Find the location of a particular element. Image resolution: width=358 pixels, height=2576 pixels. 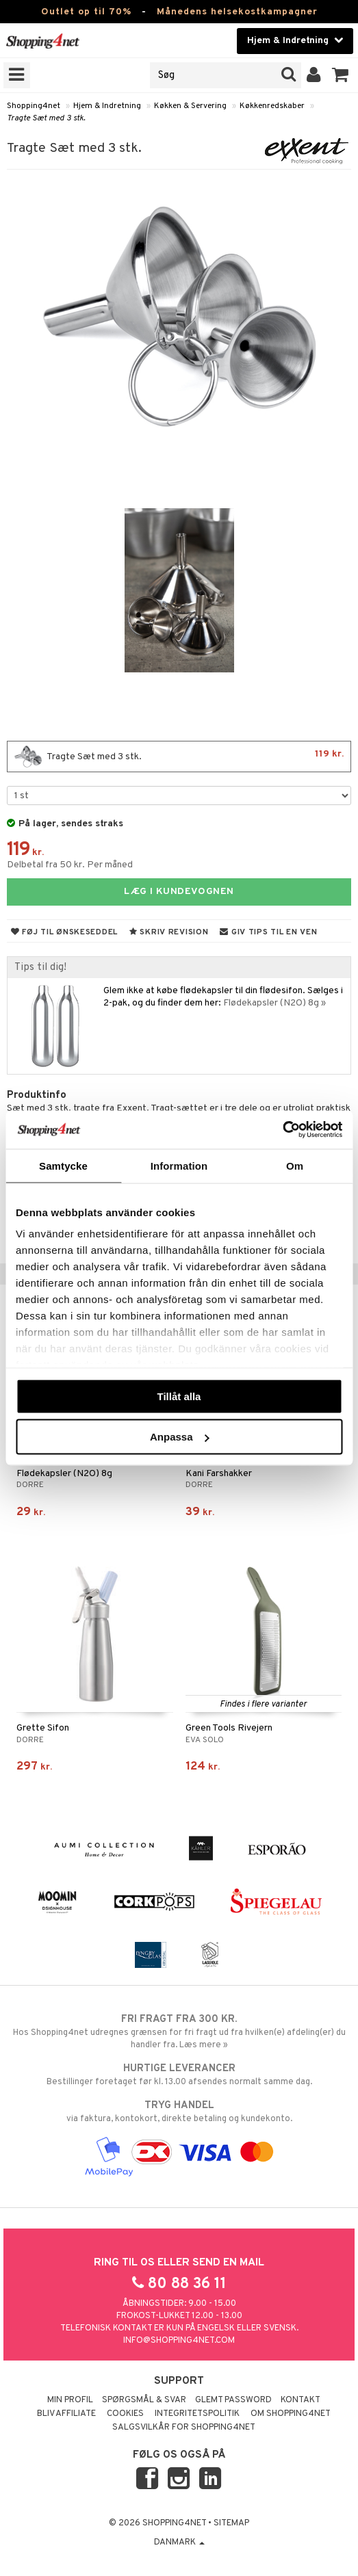

Shopping4net is located at coordinates (33, 106).